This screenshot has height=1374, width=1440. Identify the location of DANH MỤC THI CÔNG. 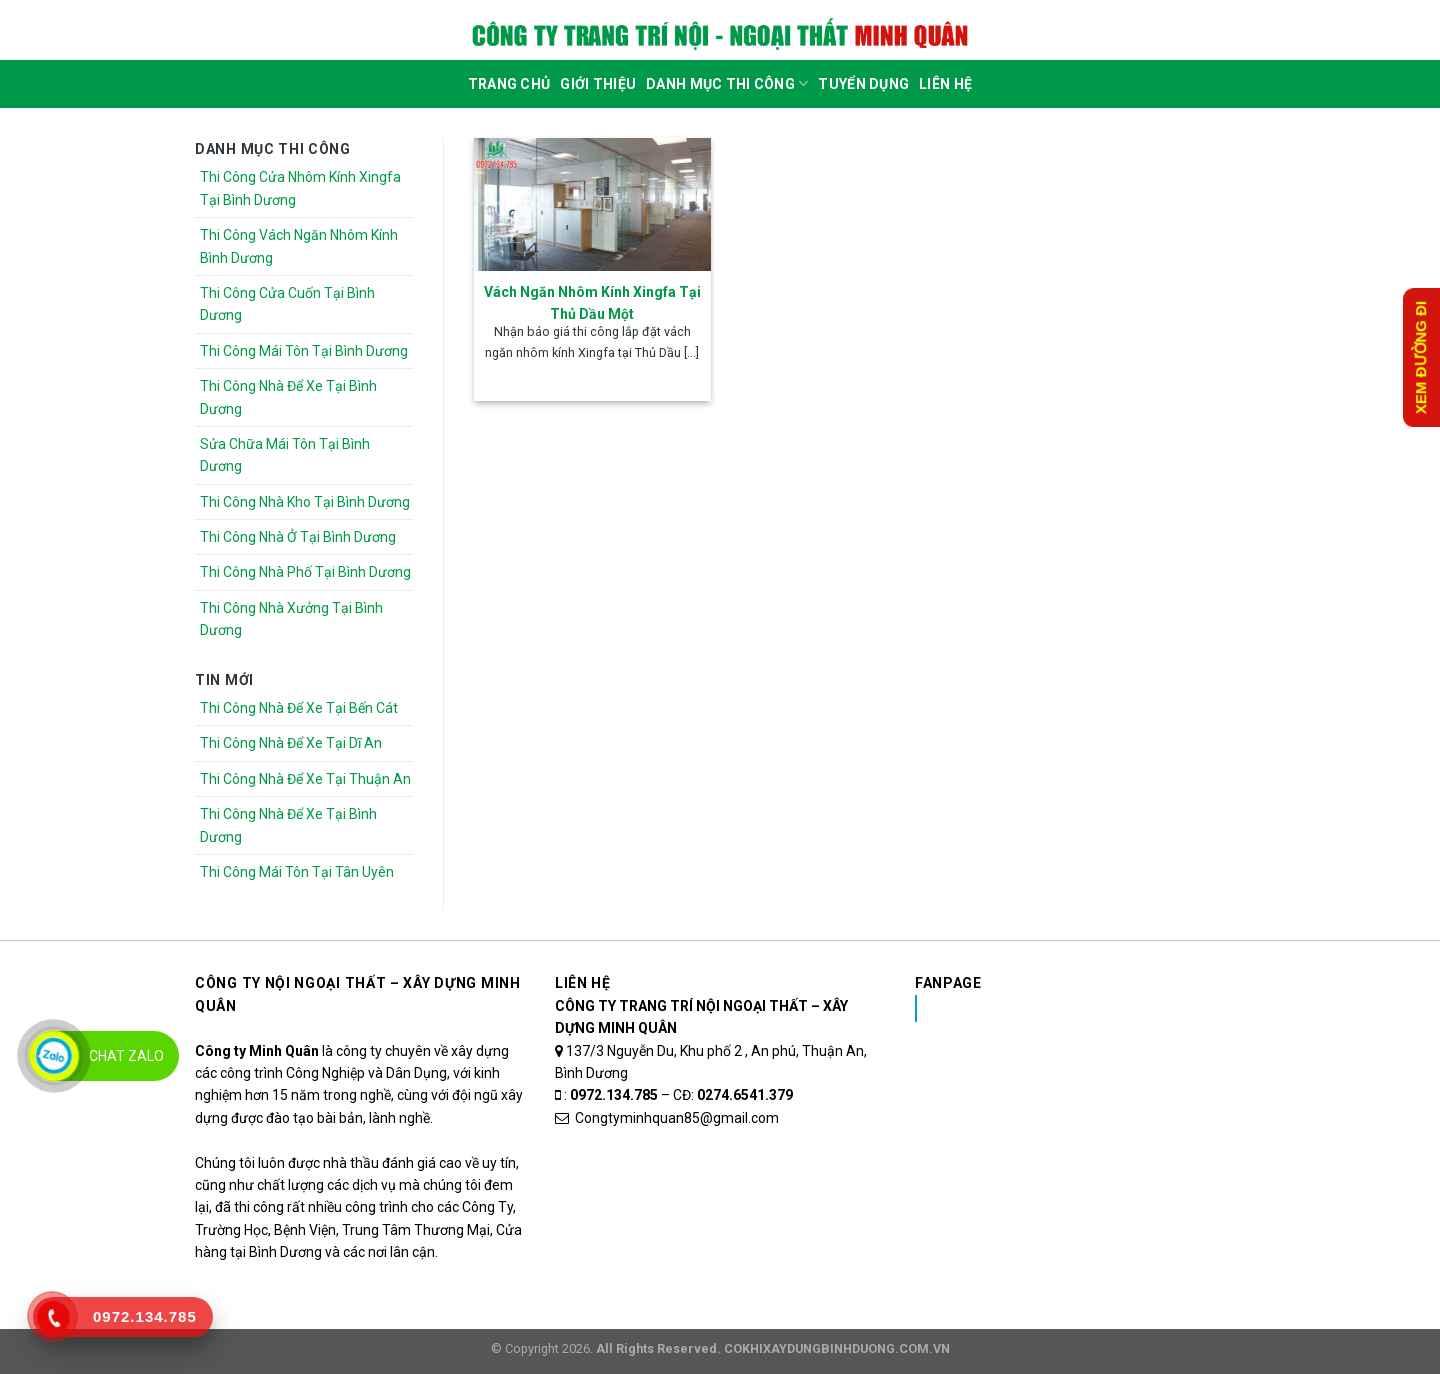
(727, 83).